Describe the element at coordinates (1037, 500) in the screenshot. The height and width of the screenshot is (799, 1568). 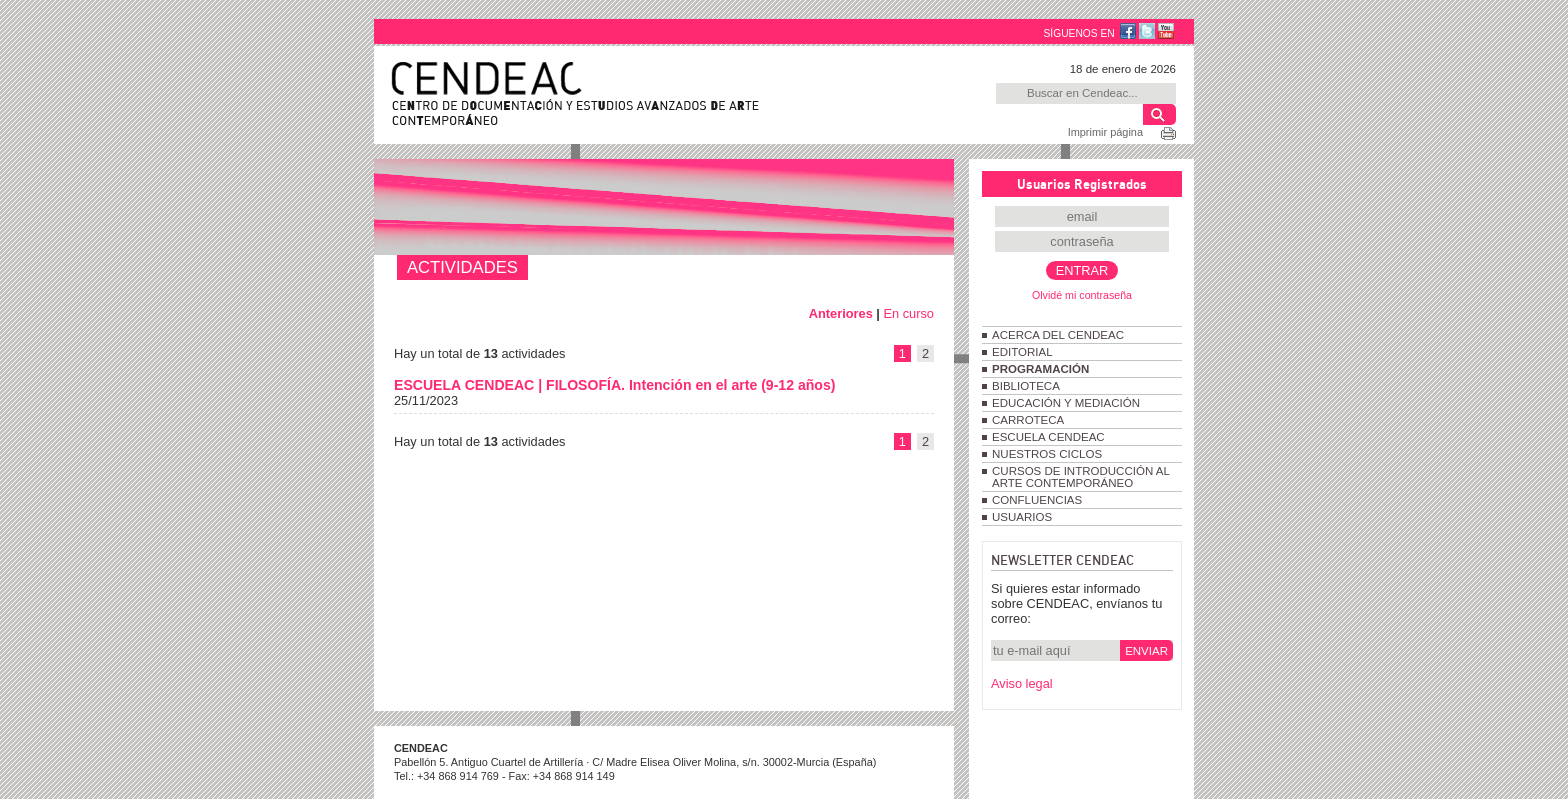
I see `CONFLUENCIAS` at that location.